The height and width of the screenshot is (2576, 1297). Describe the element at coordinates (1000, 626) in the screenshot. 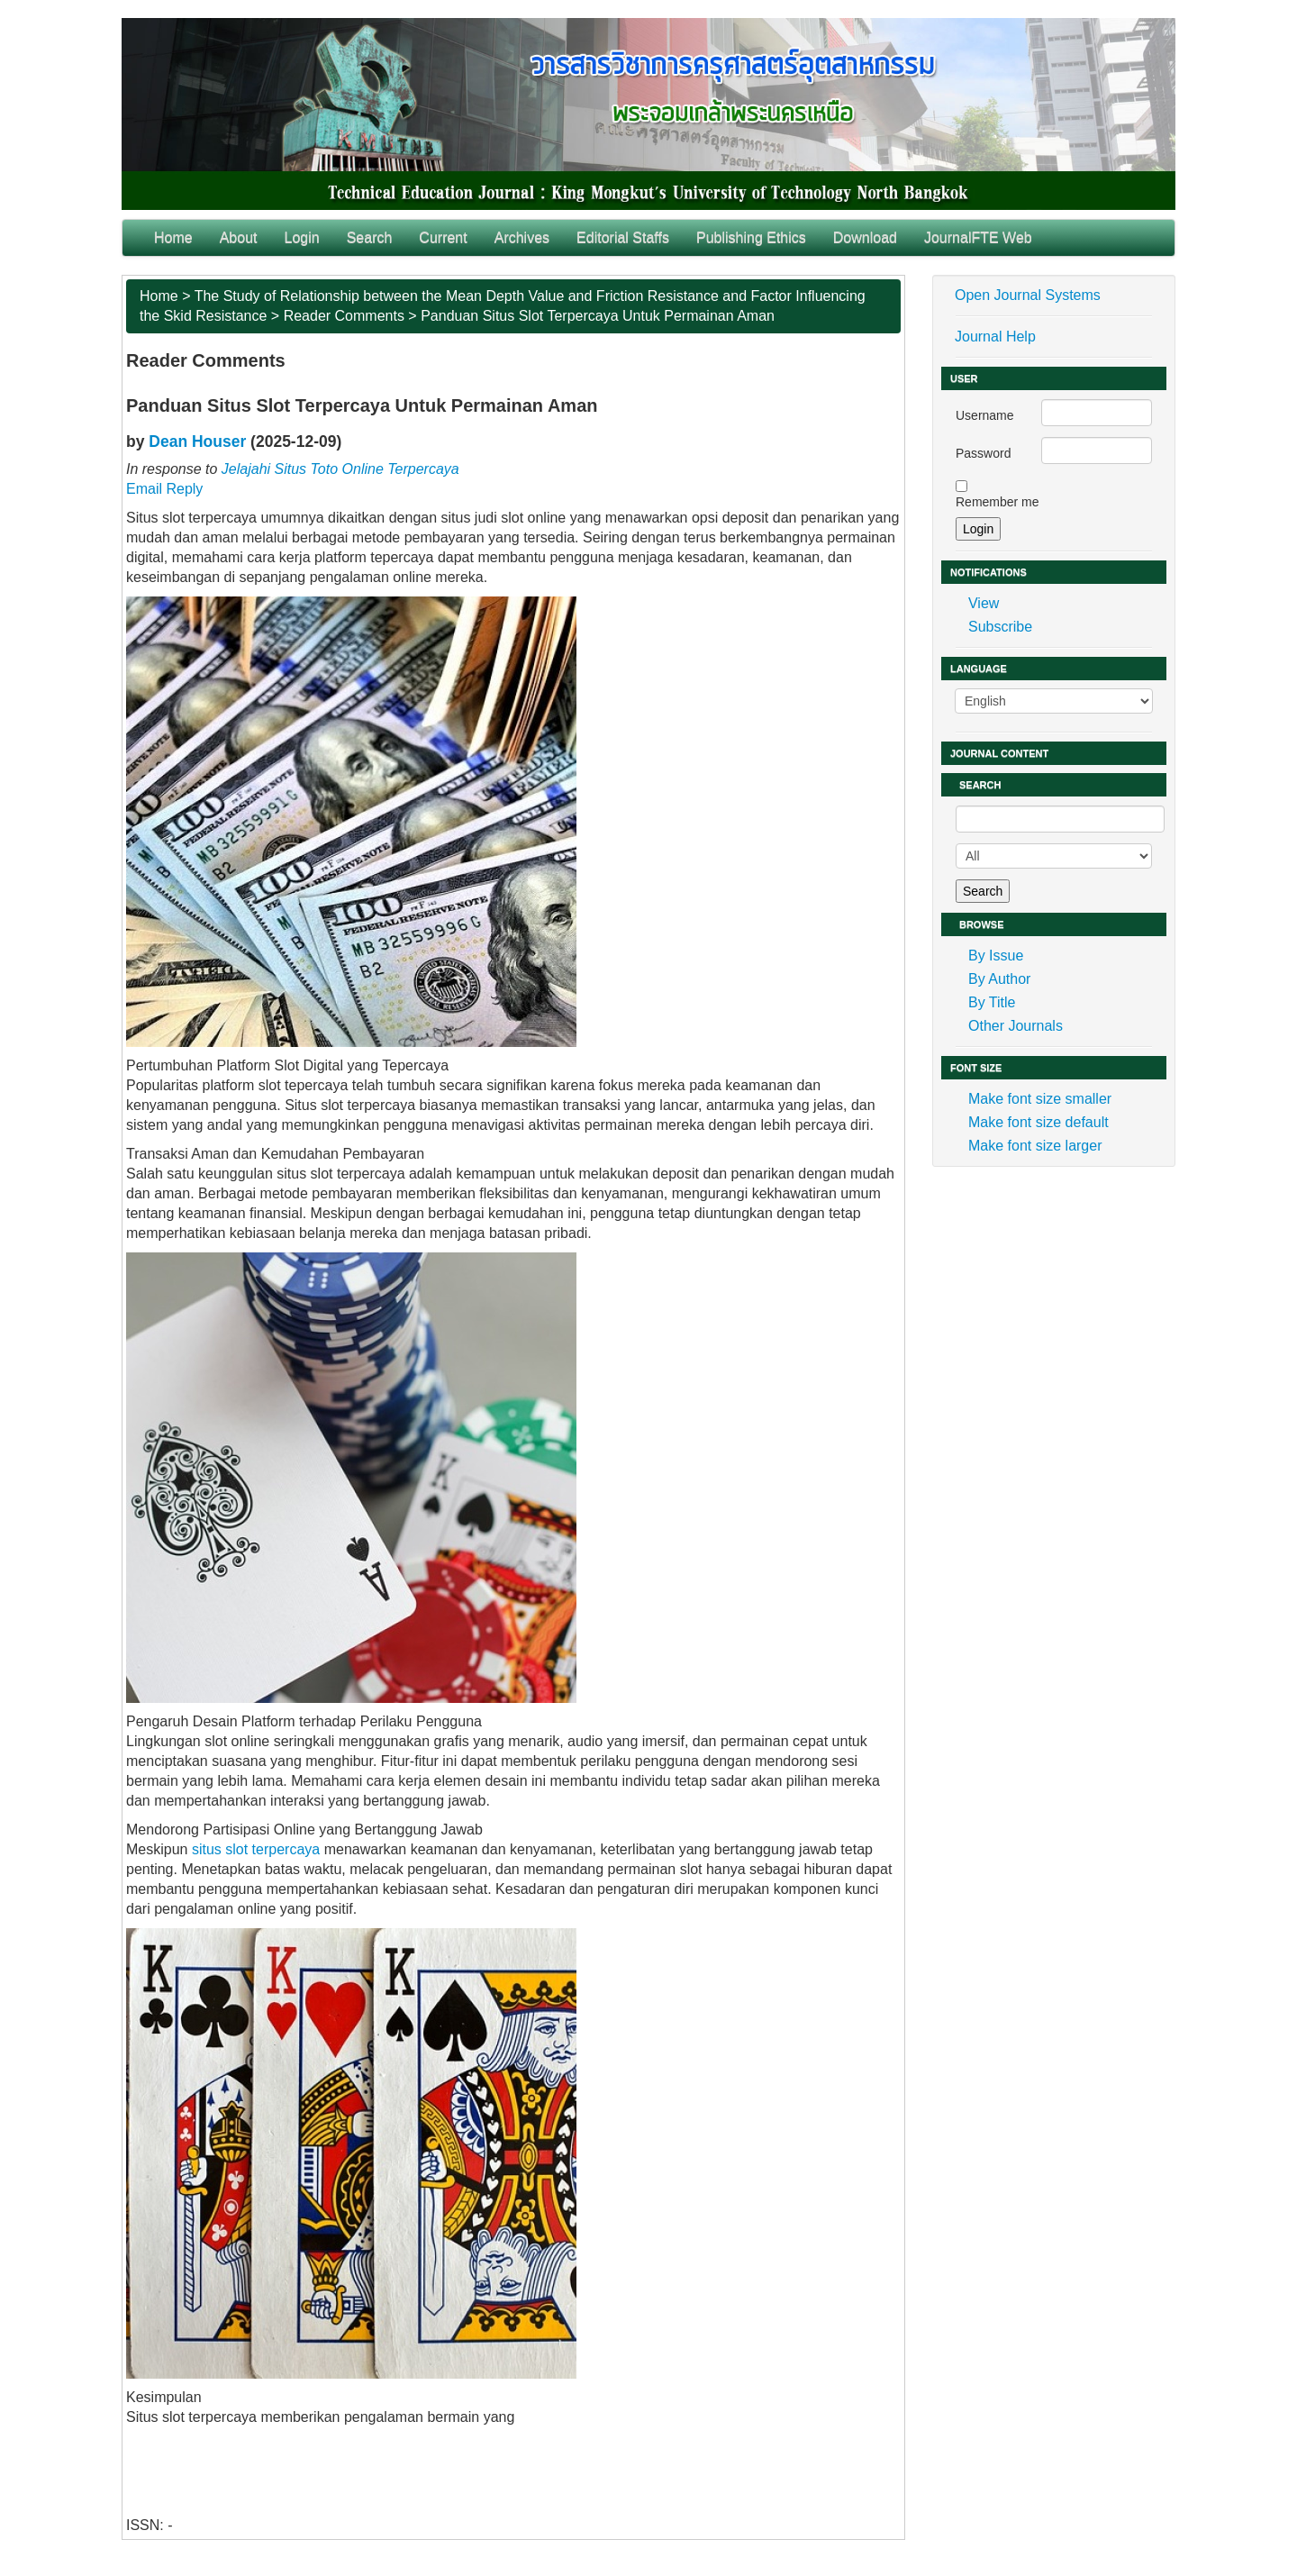

I see `Subscribe` at that location.